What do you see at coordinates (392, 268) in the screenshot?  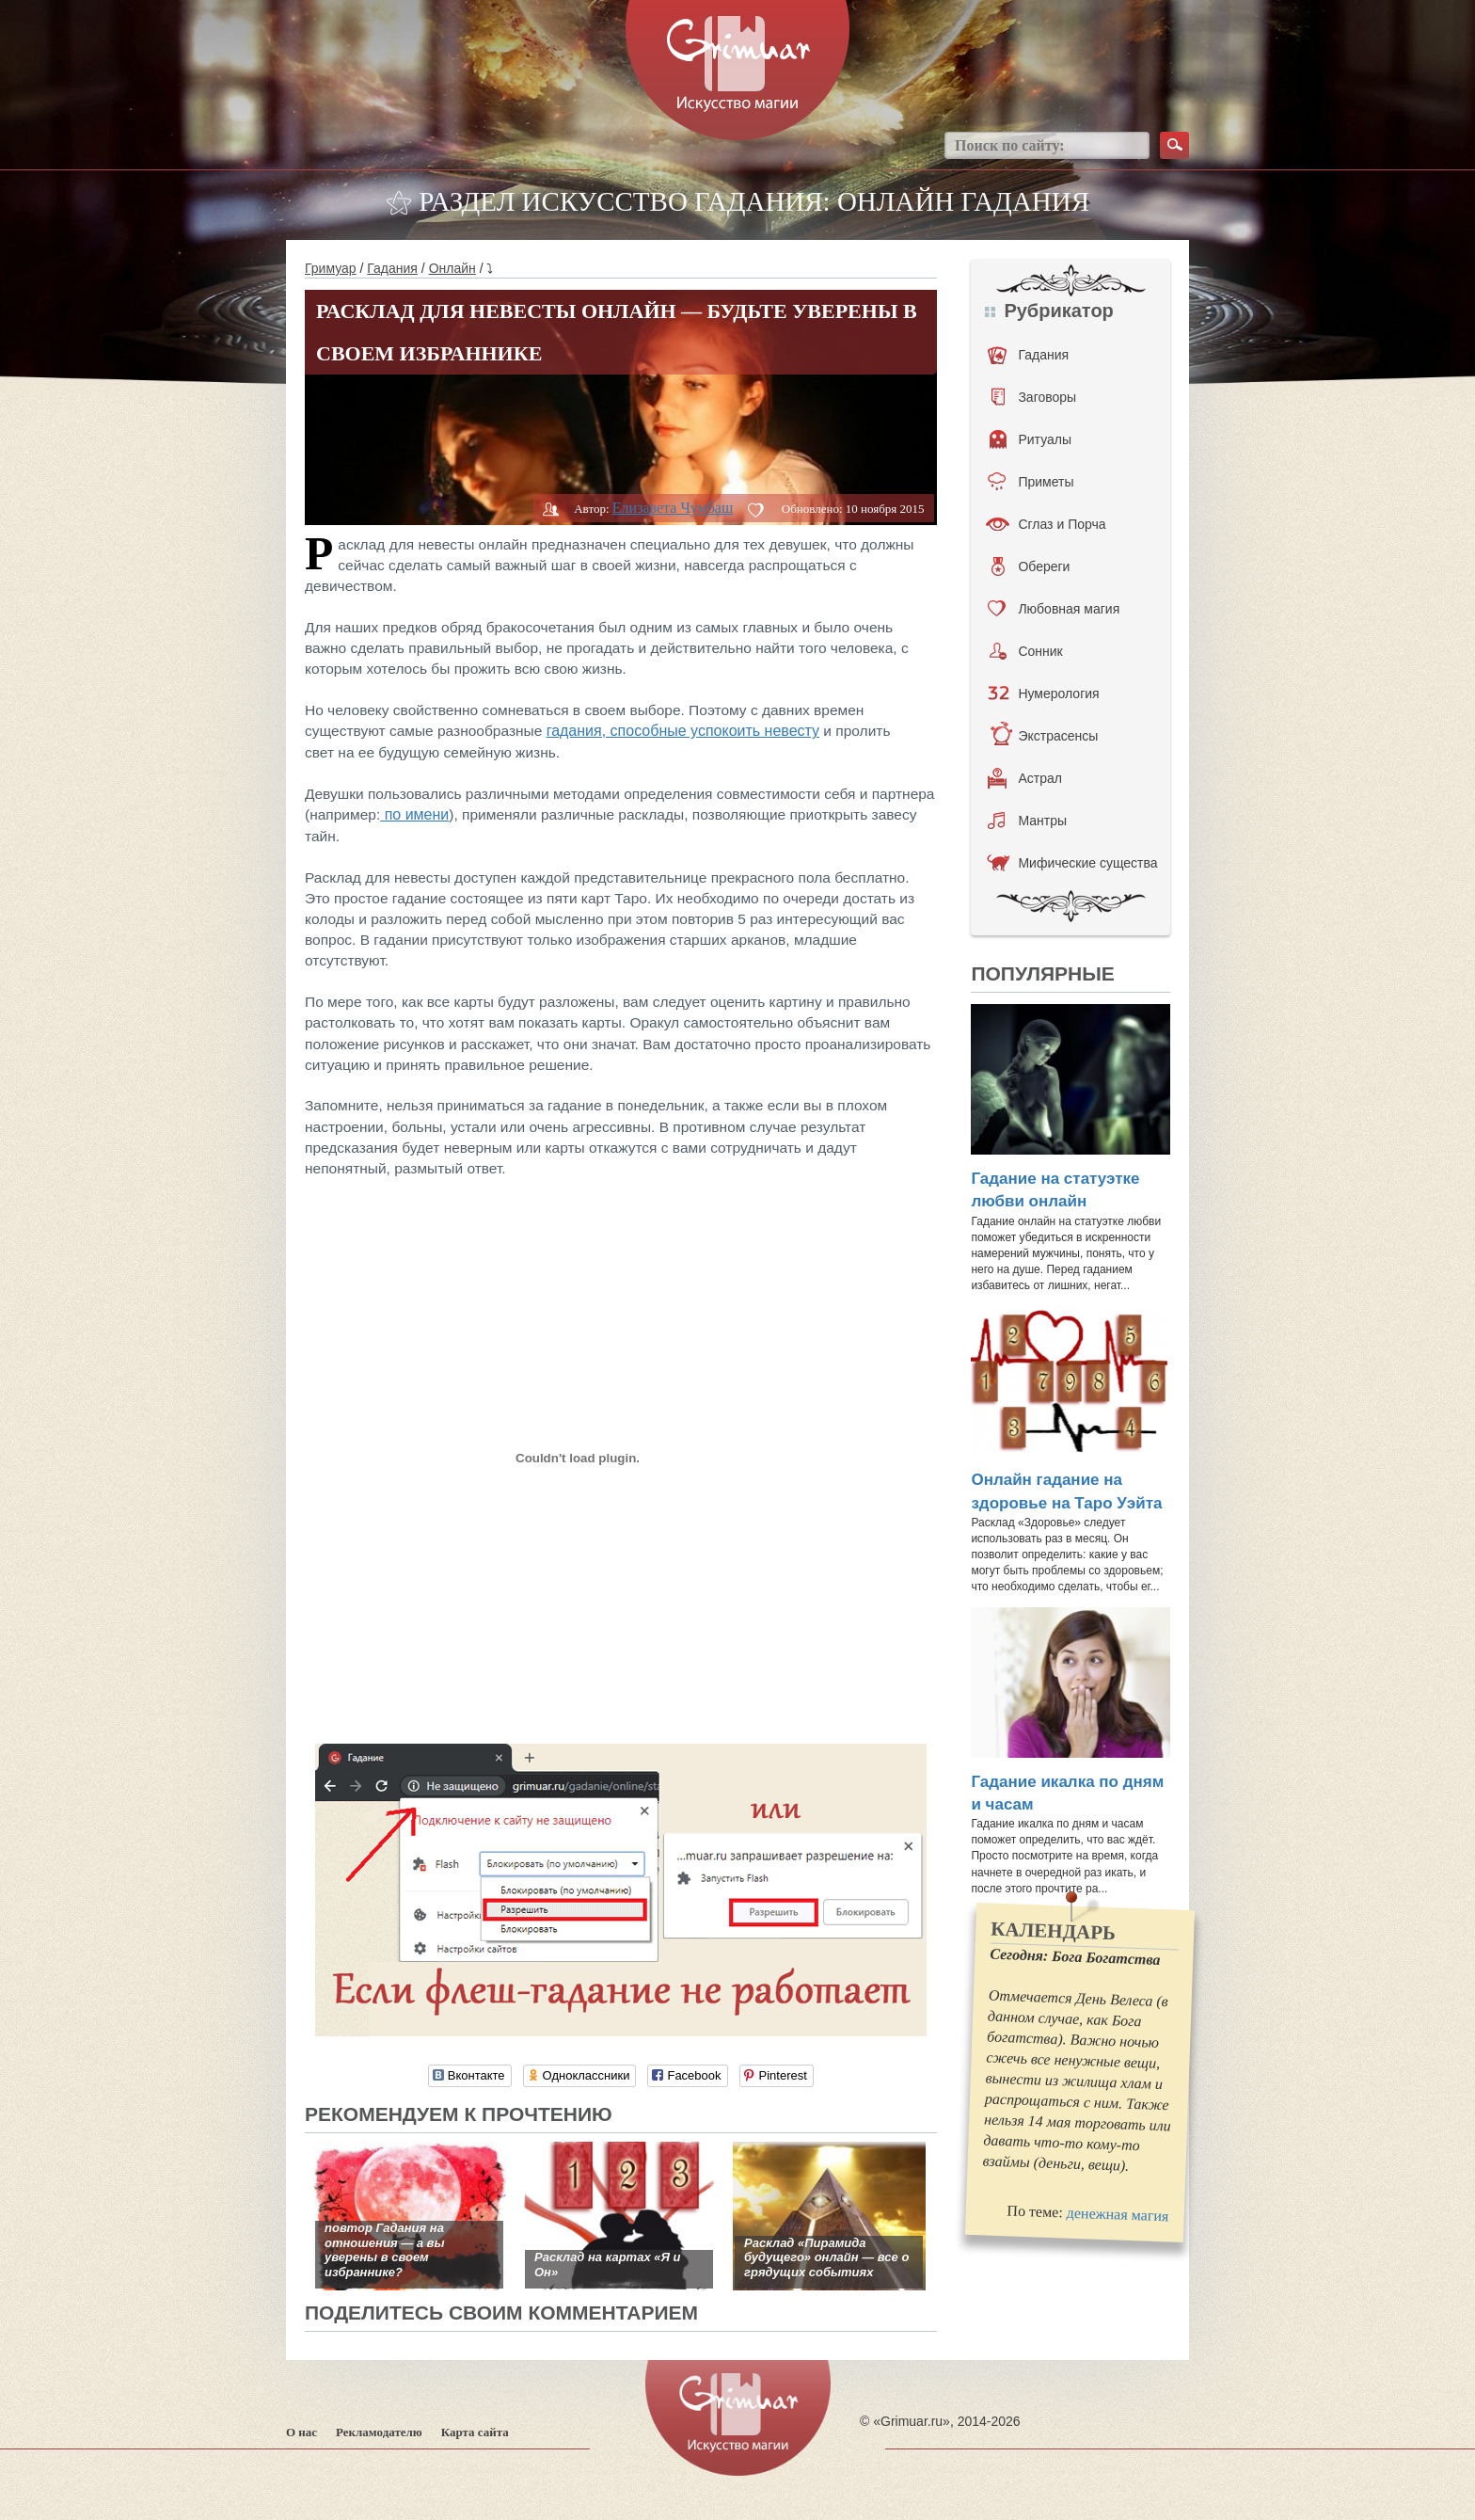 I see `Гадания` at bounding box center [392, 268].